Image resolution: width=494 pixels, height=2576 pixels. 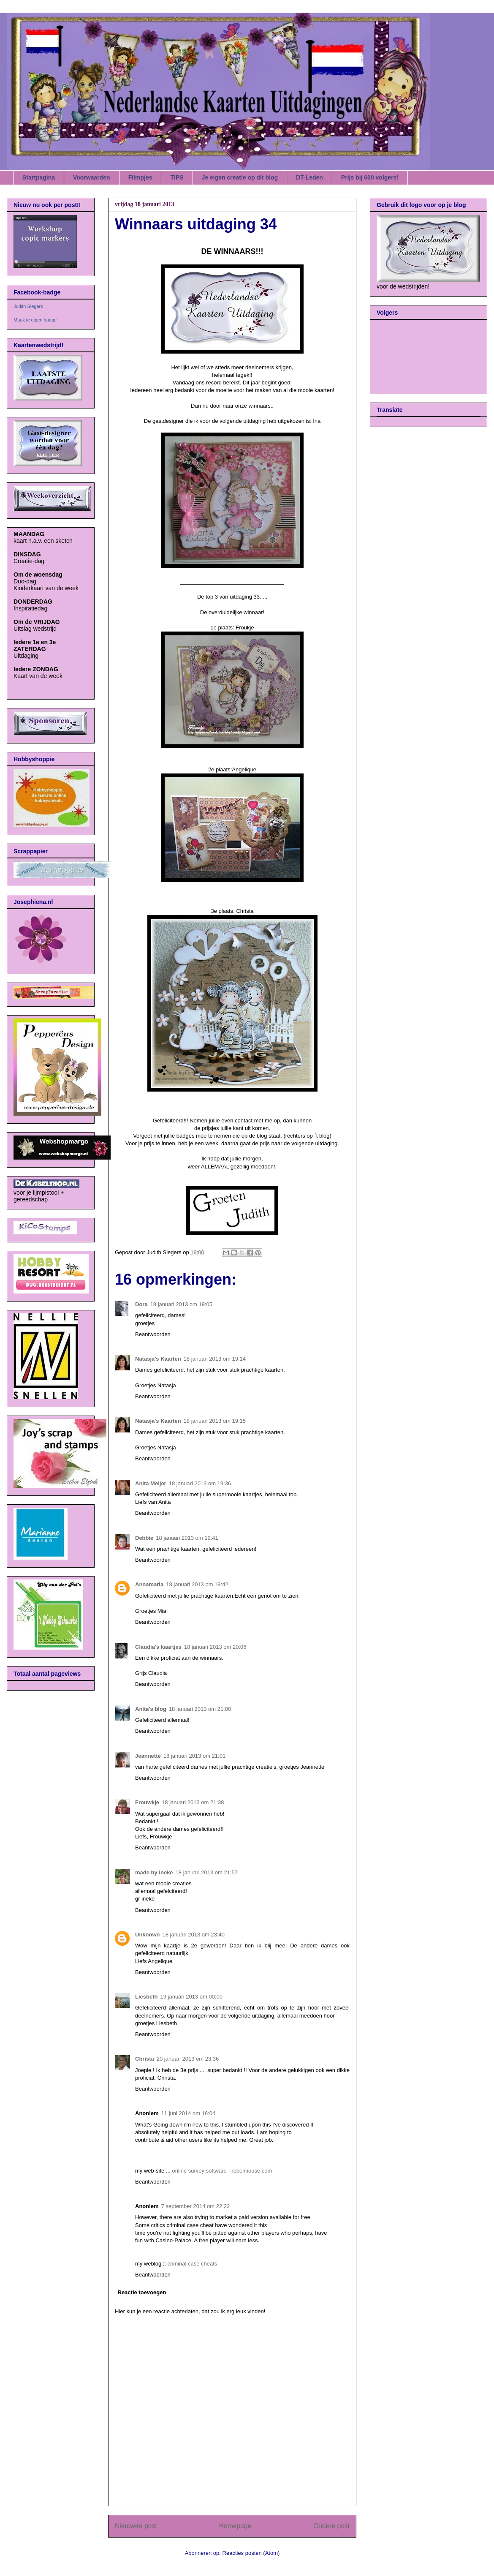 What do you see at coordinates (38, 177) in the screenshot?
I see `Startpagina` at bounding box center [38, 177].